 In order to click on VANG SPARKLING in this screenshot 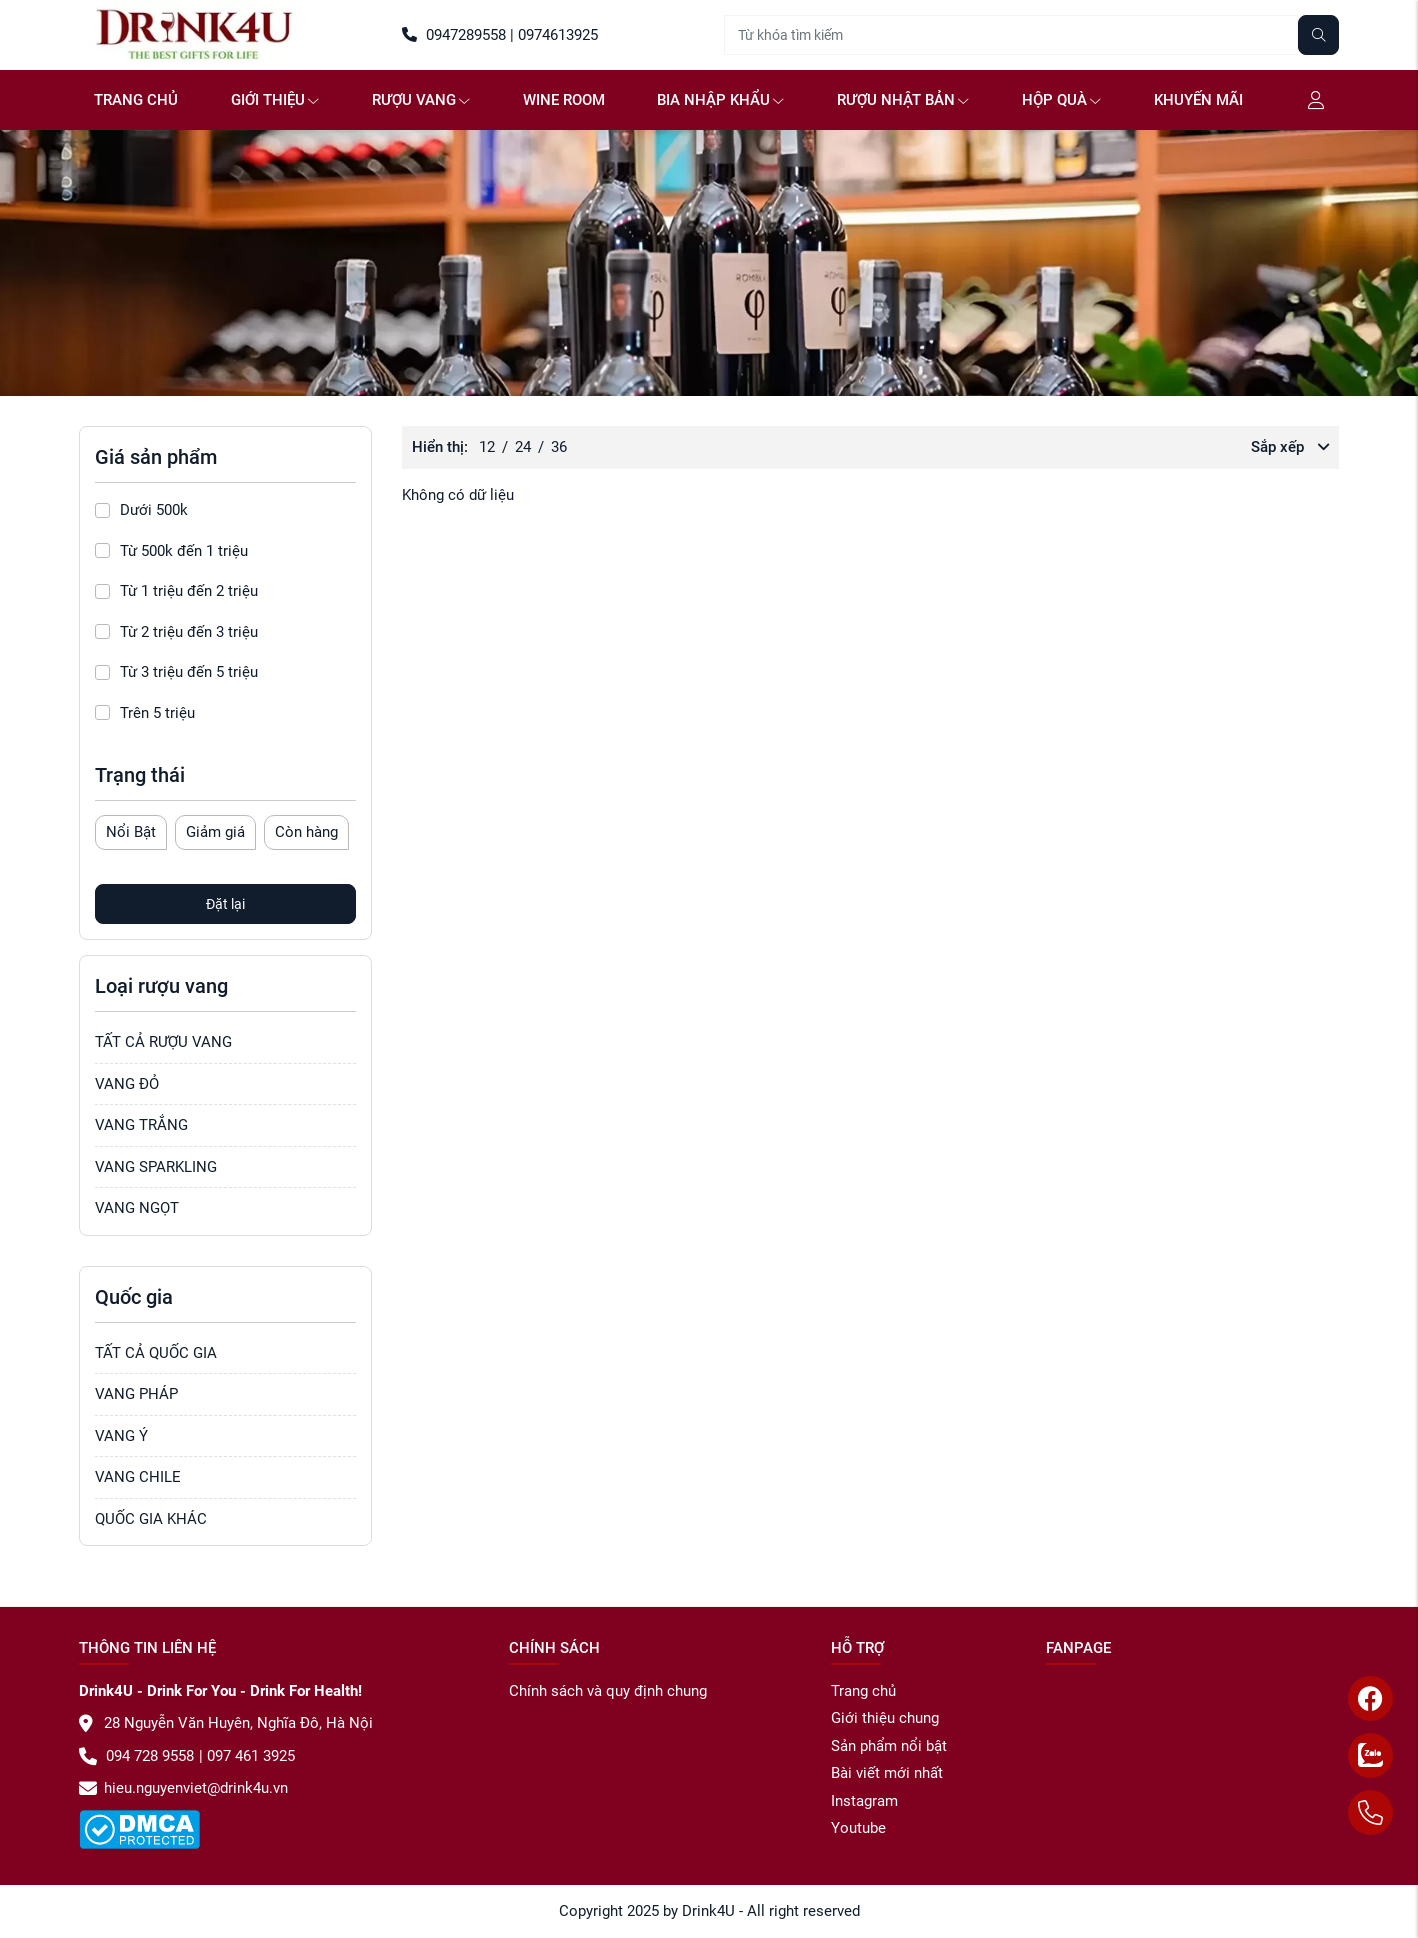, I will do `click(156, 1167)`.